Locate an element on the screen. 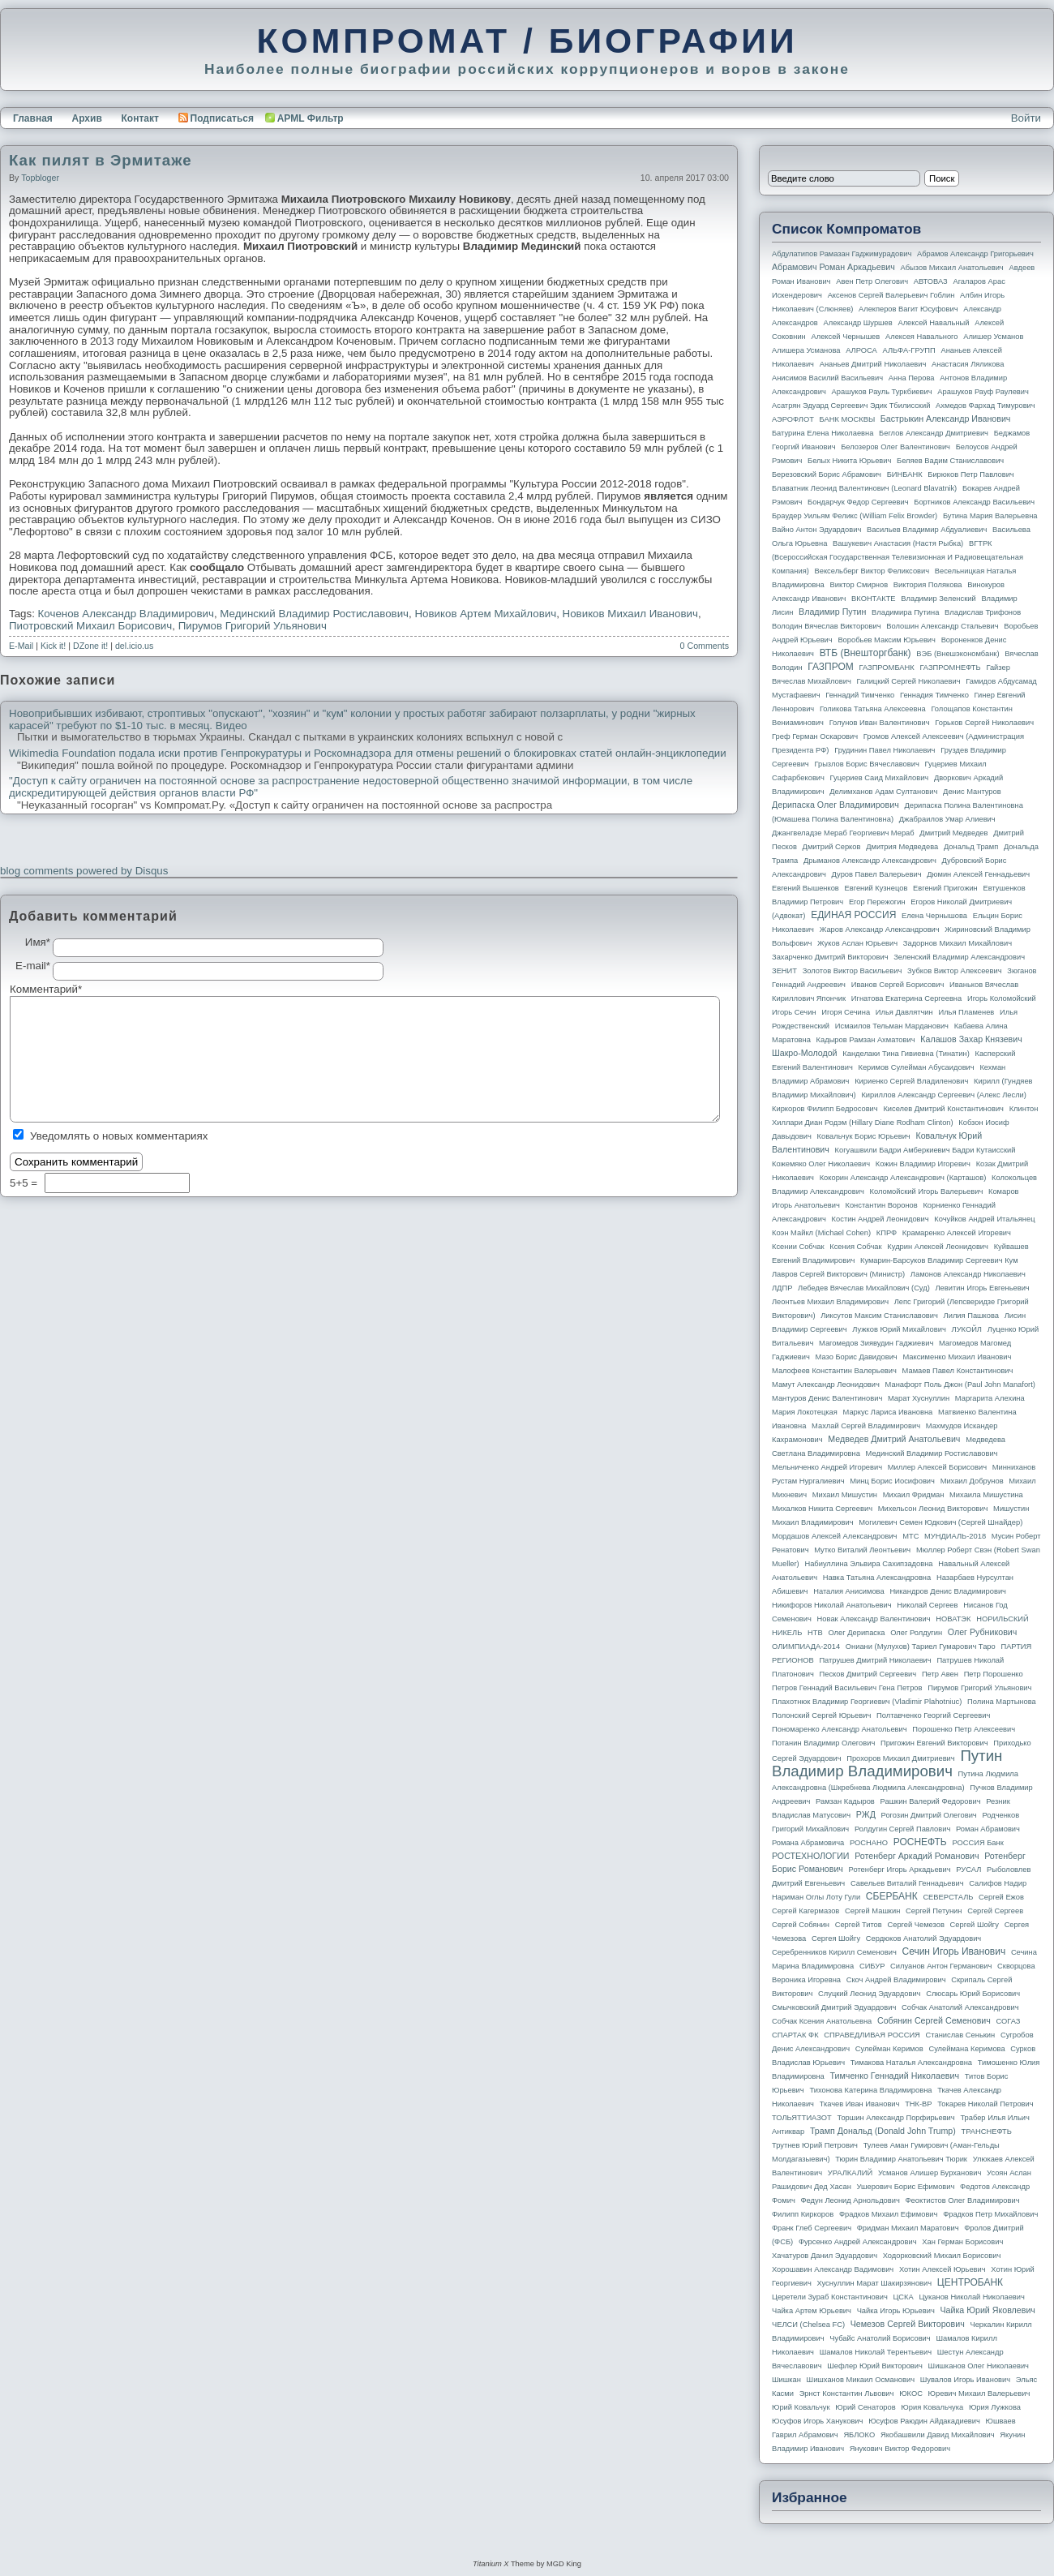  Чайка Юрий Яковлевич is located at coordinates (987, 2310).